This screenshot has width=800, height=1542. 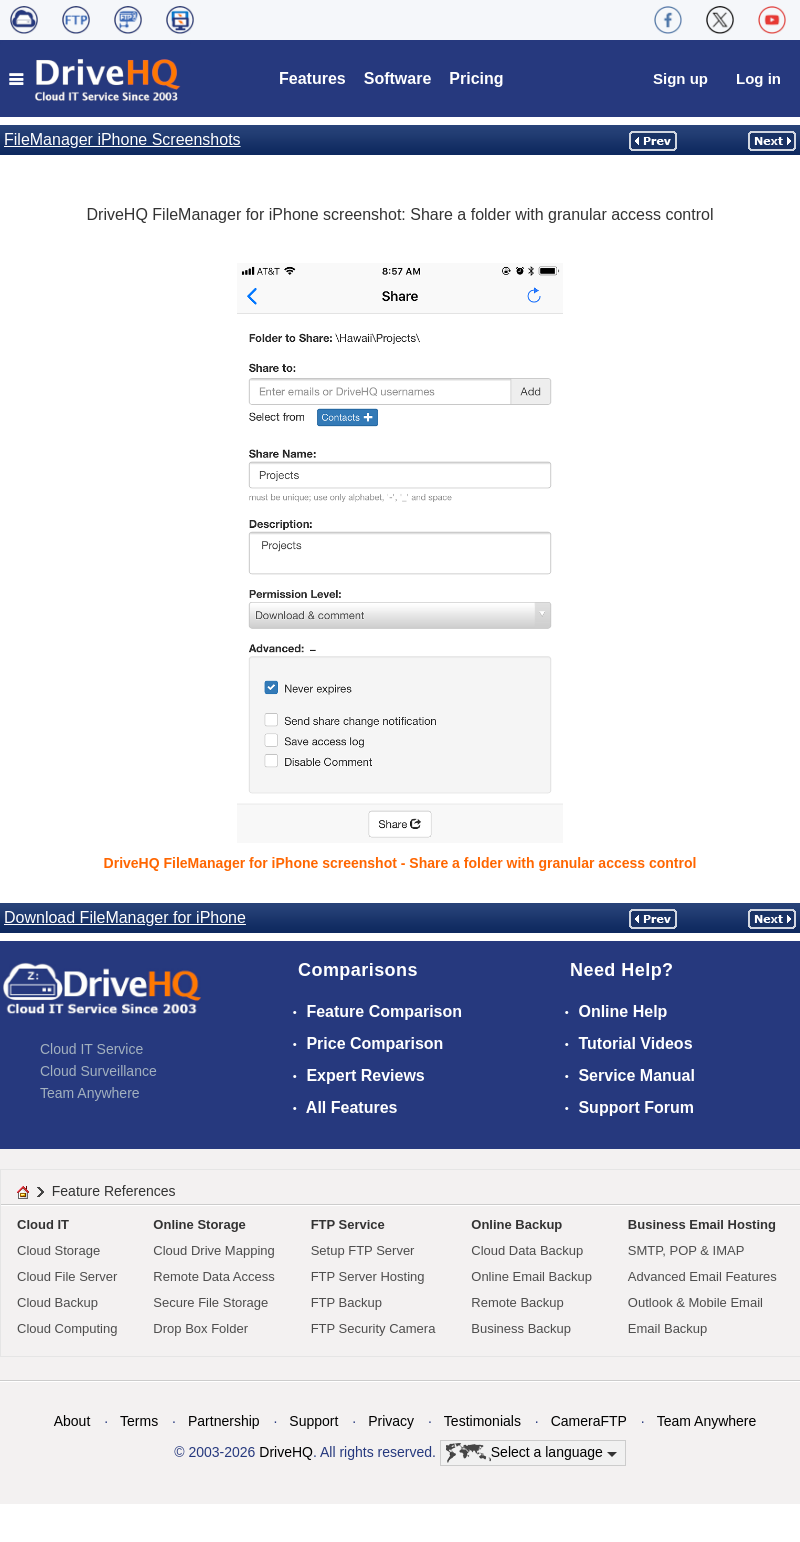 I want to click on Cloud Computing, so click(x=67, y=1328).